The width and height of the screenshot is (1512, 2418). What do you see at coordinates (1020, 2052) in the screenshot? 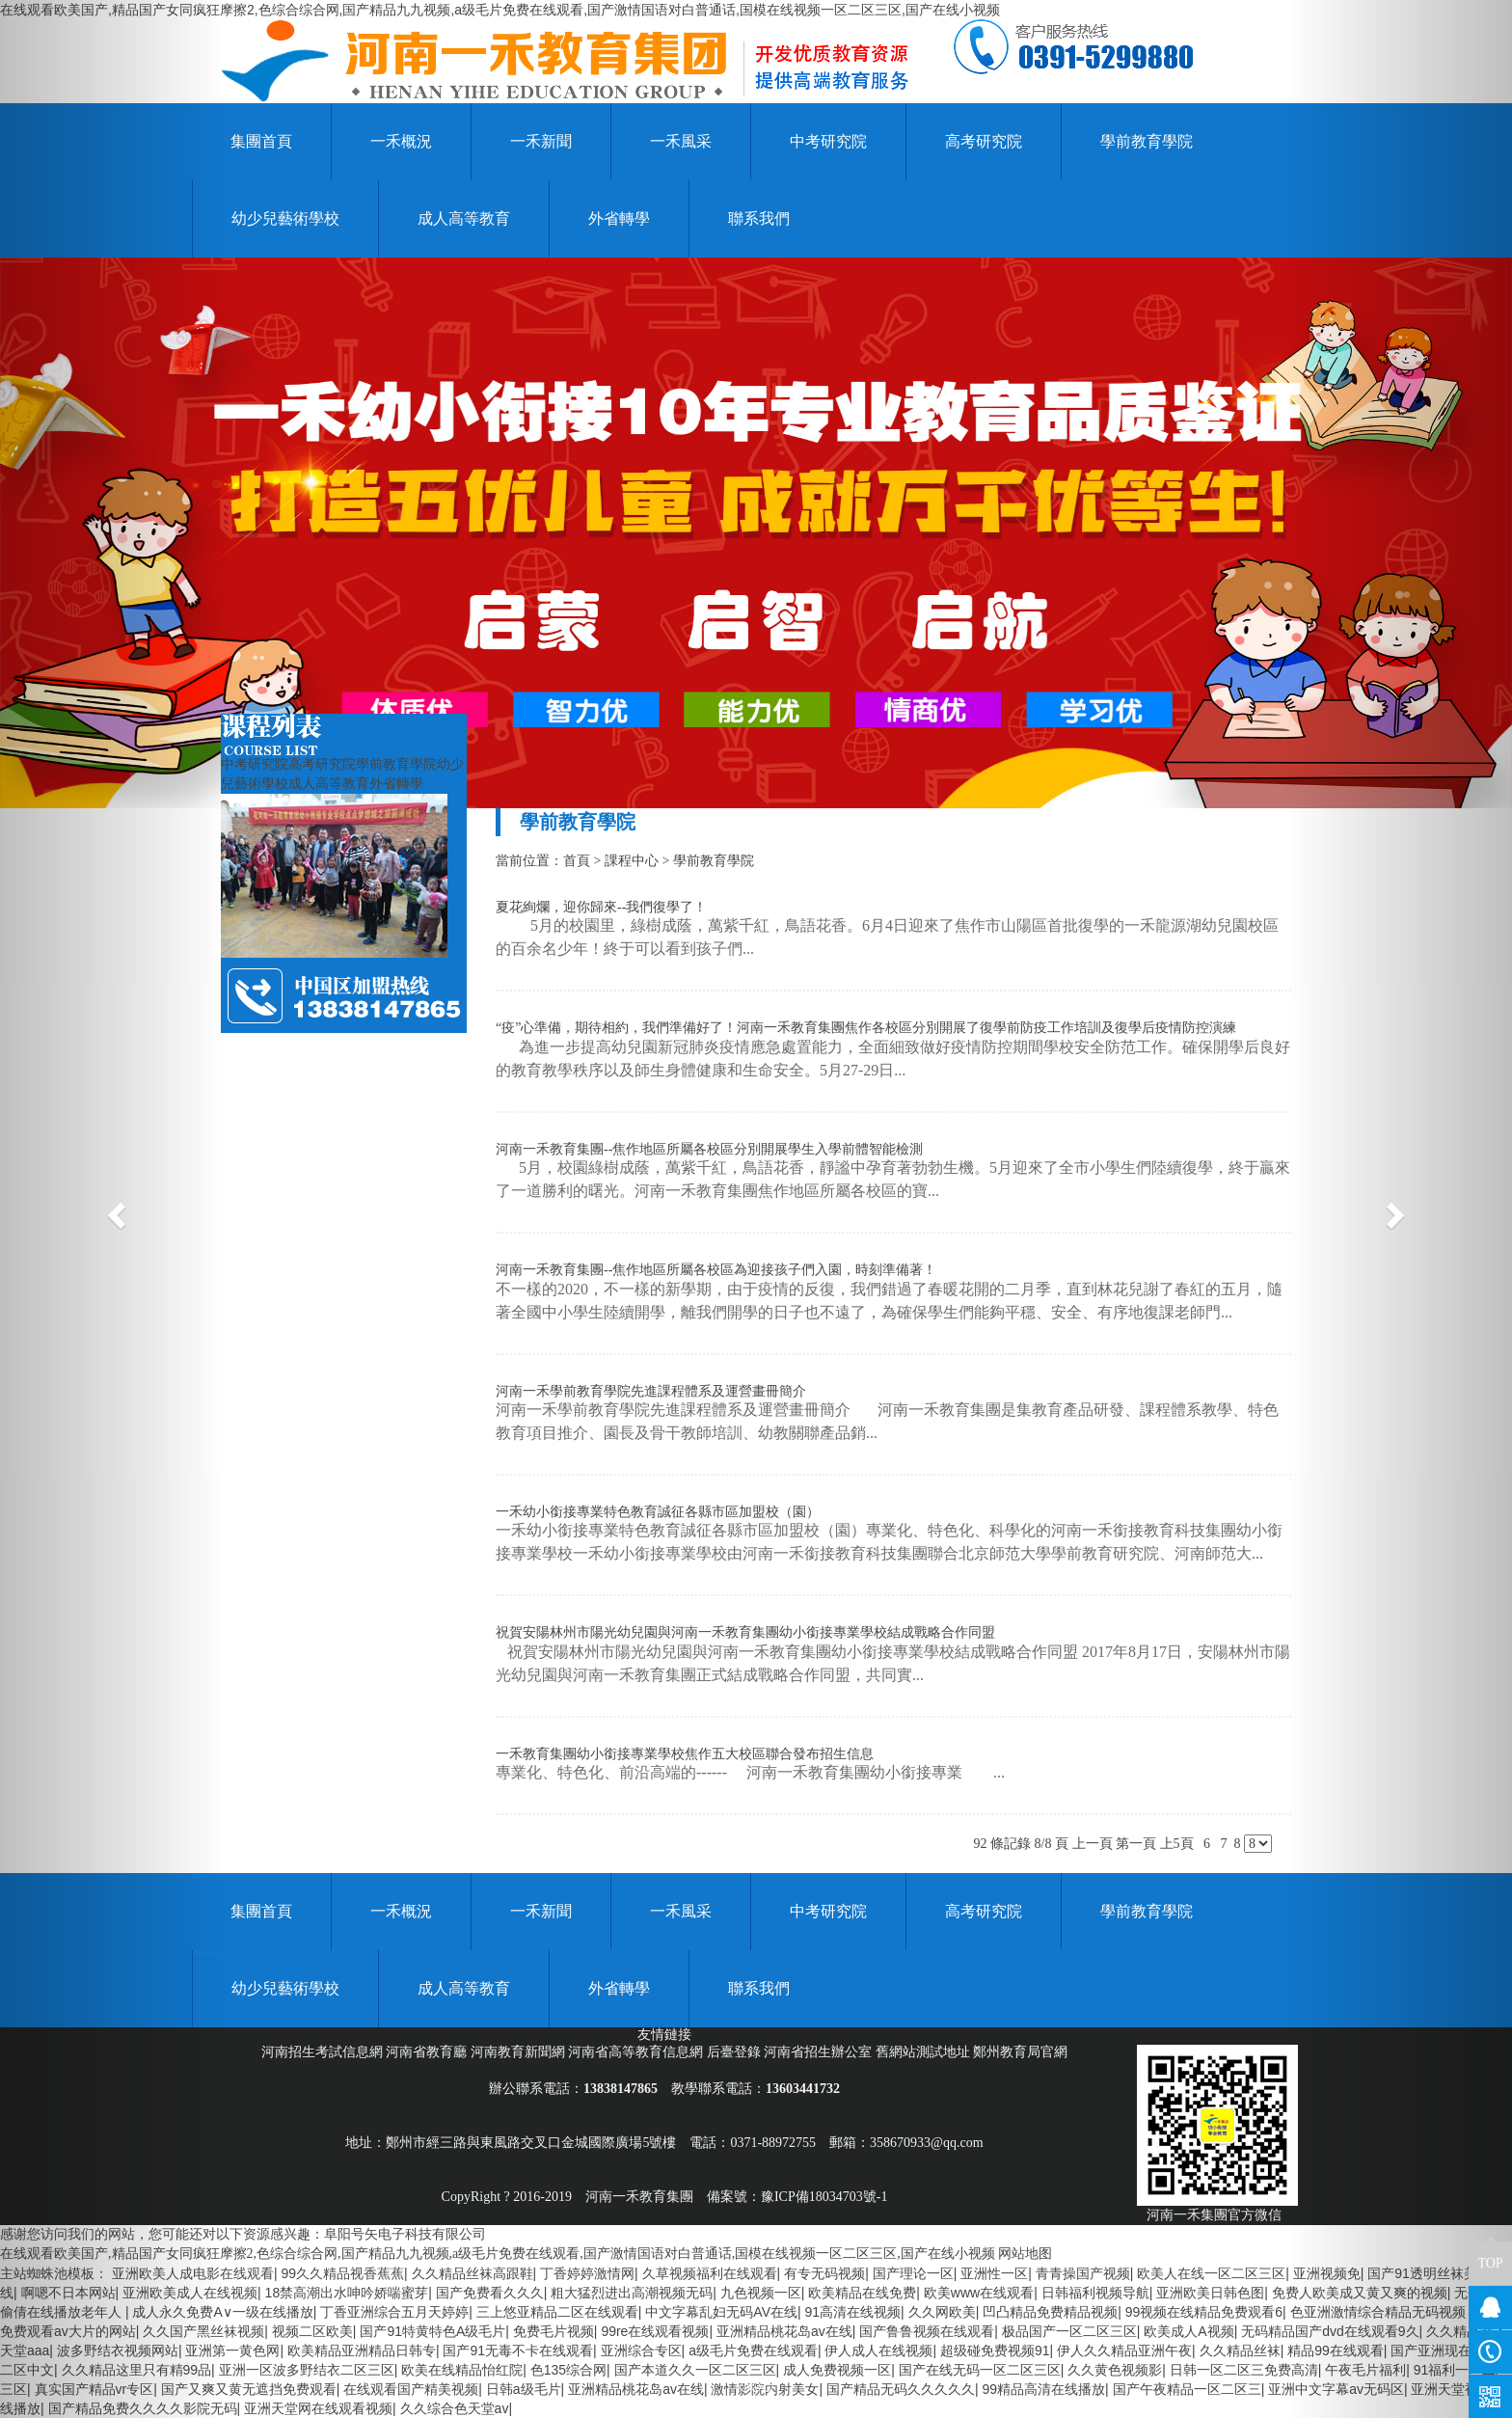
I see `鄭州教育局官網` at bounding box center [1020, 2052].